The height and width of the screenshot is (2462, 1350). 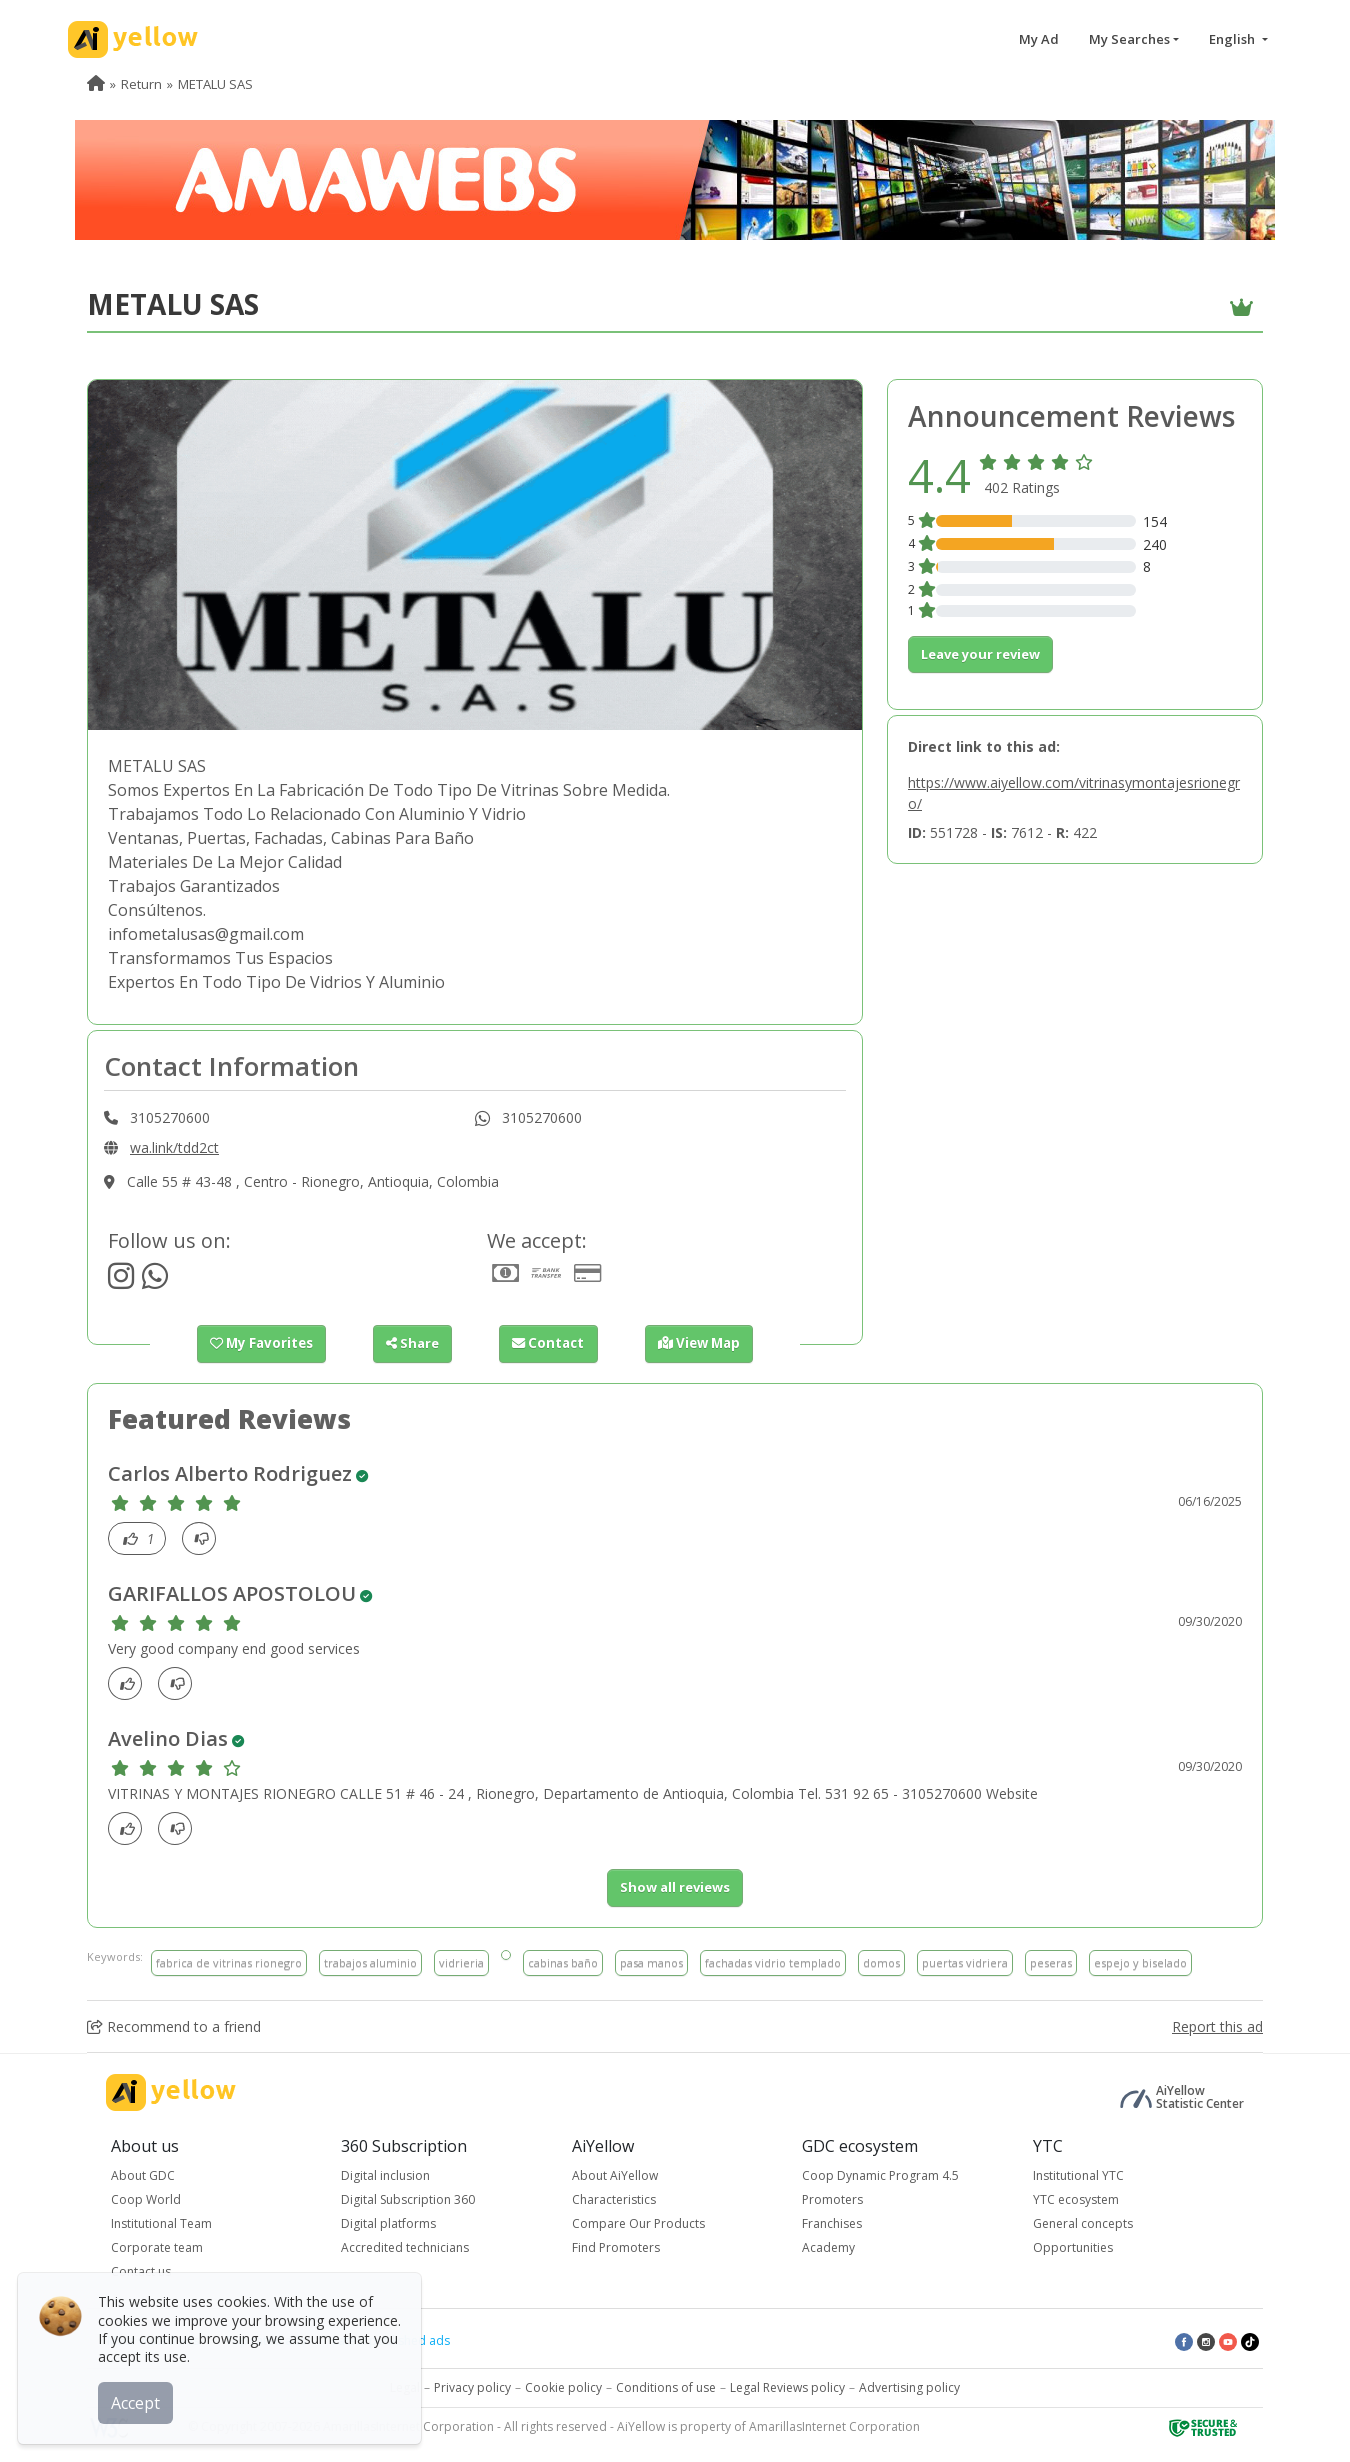 I want to click on Find Promoters, so click(x=616, y=2247).